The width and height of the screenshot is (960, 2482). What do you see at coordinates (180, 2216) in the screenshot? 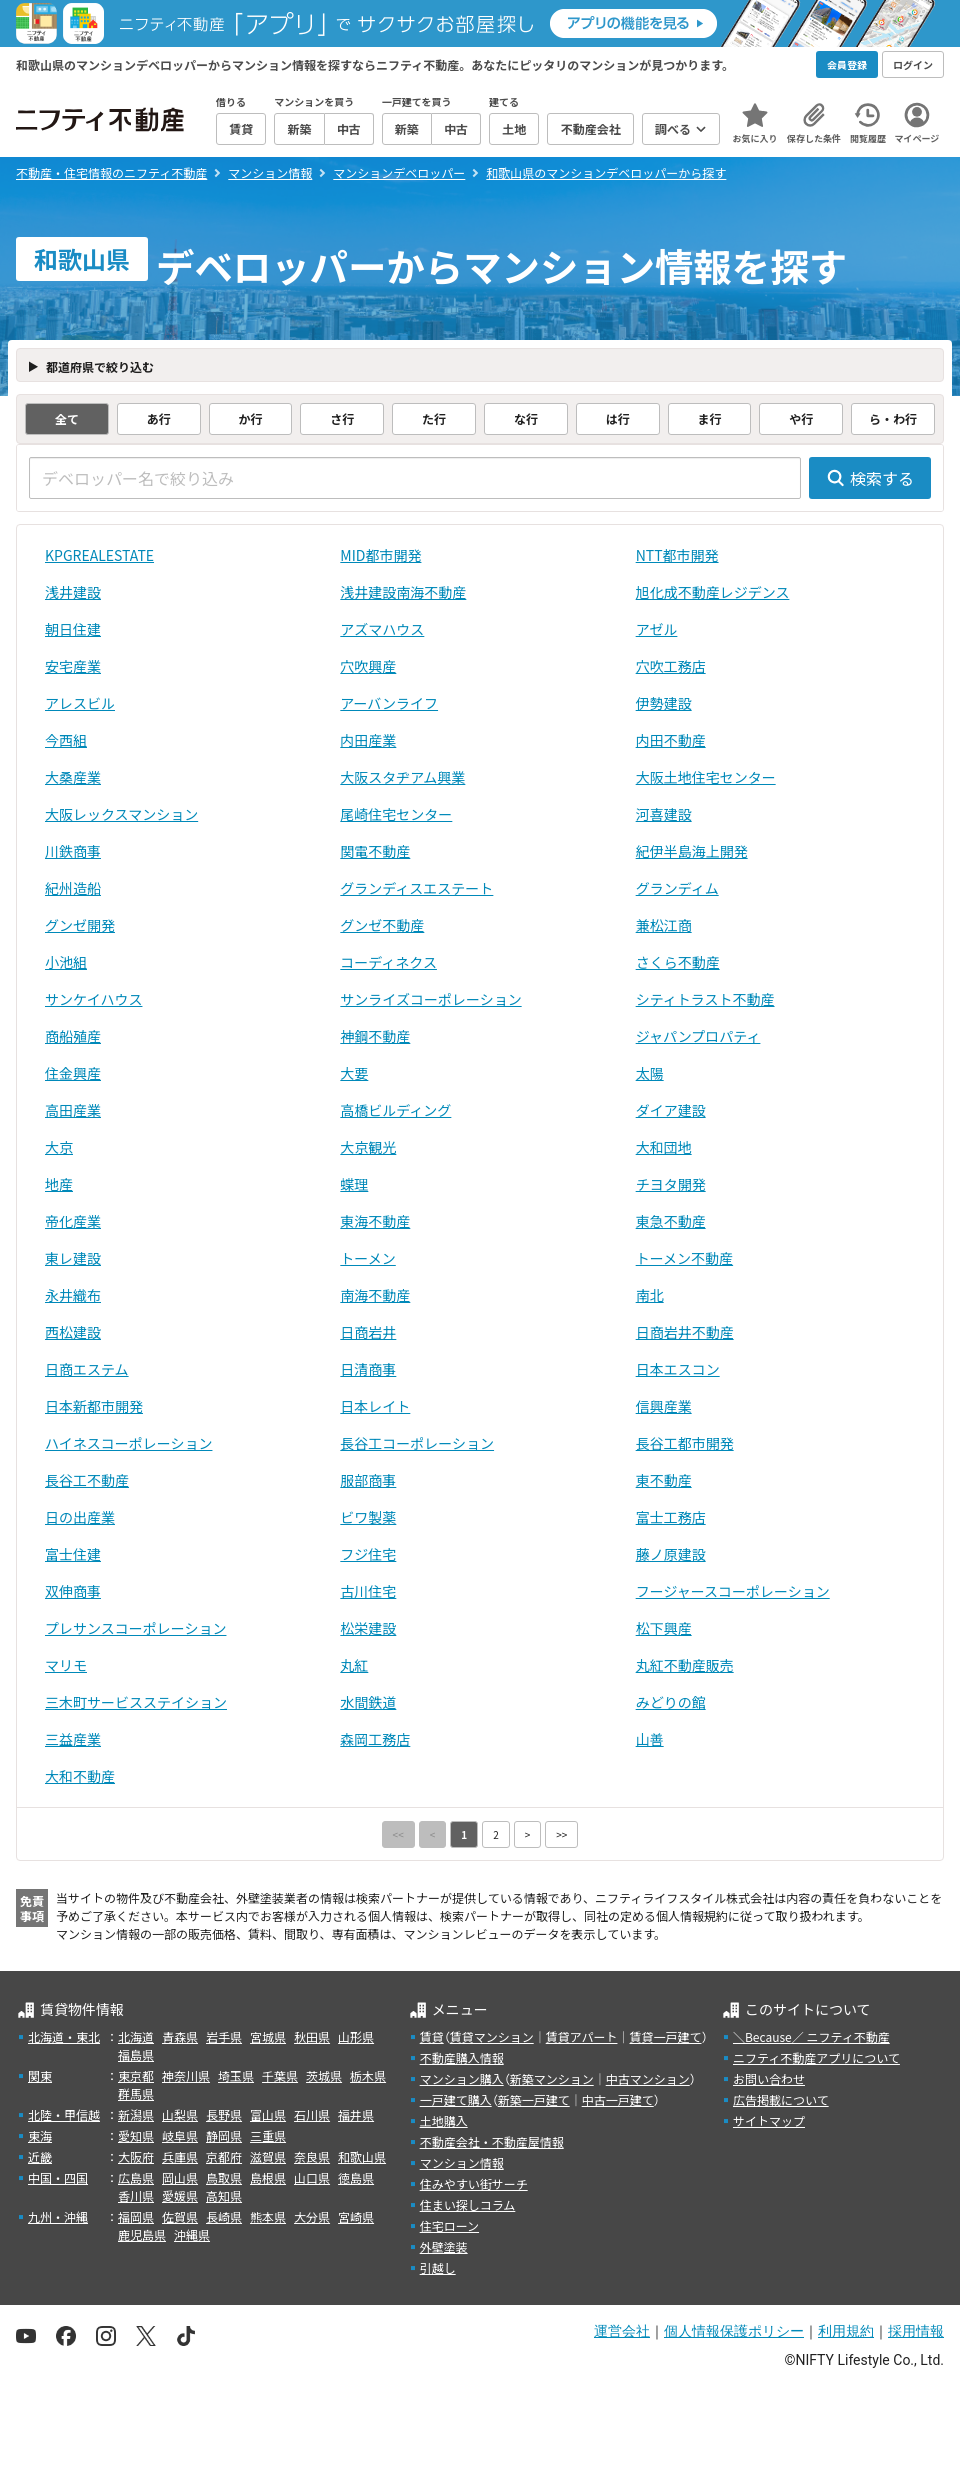
I see `佐賀県` at bounding box center [180, 2216].